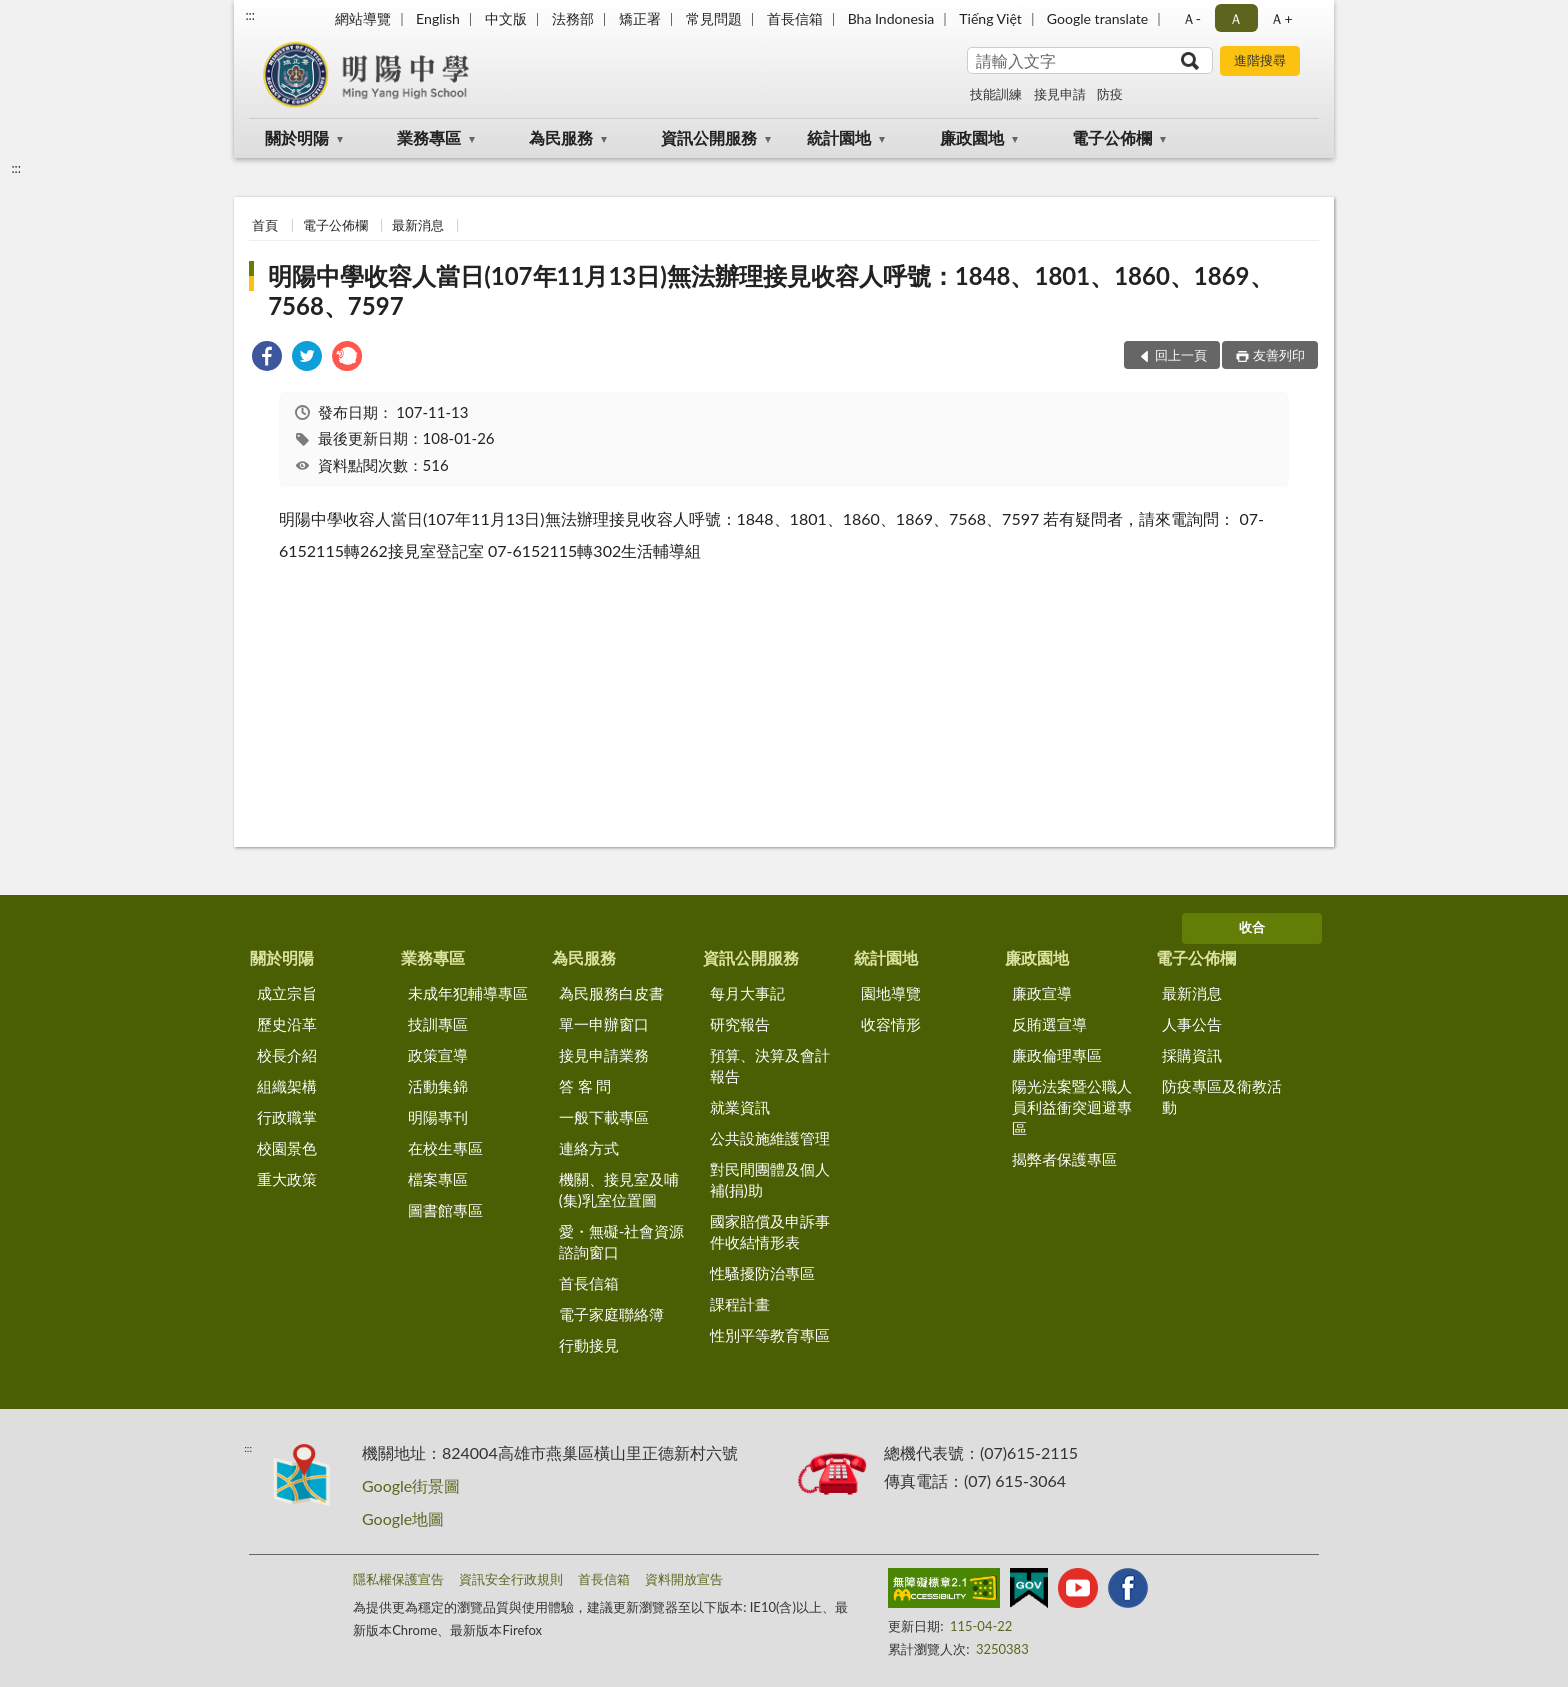 This screenshot has width=1568, height=1687. I want to click on 就業資訊, so click(740, 1107).